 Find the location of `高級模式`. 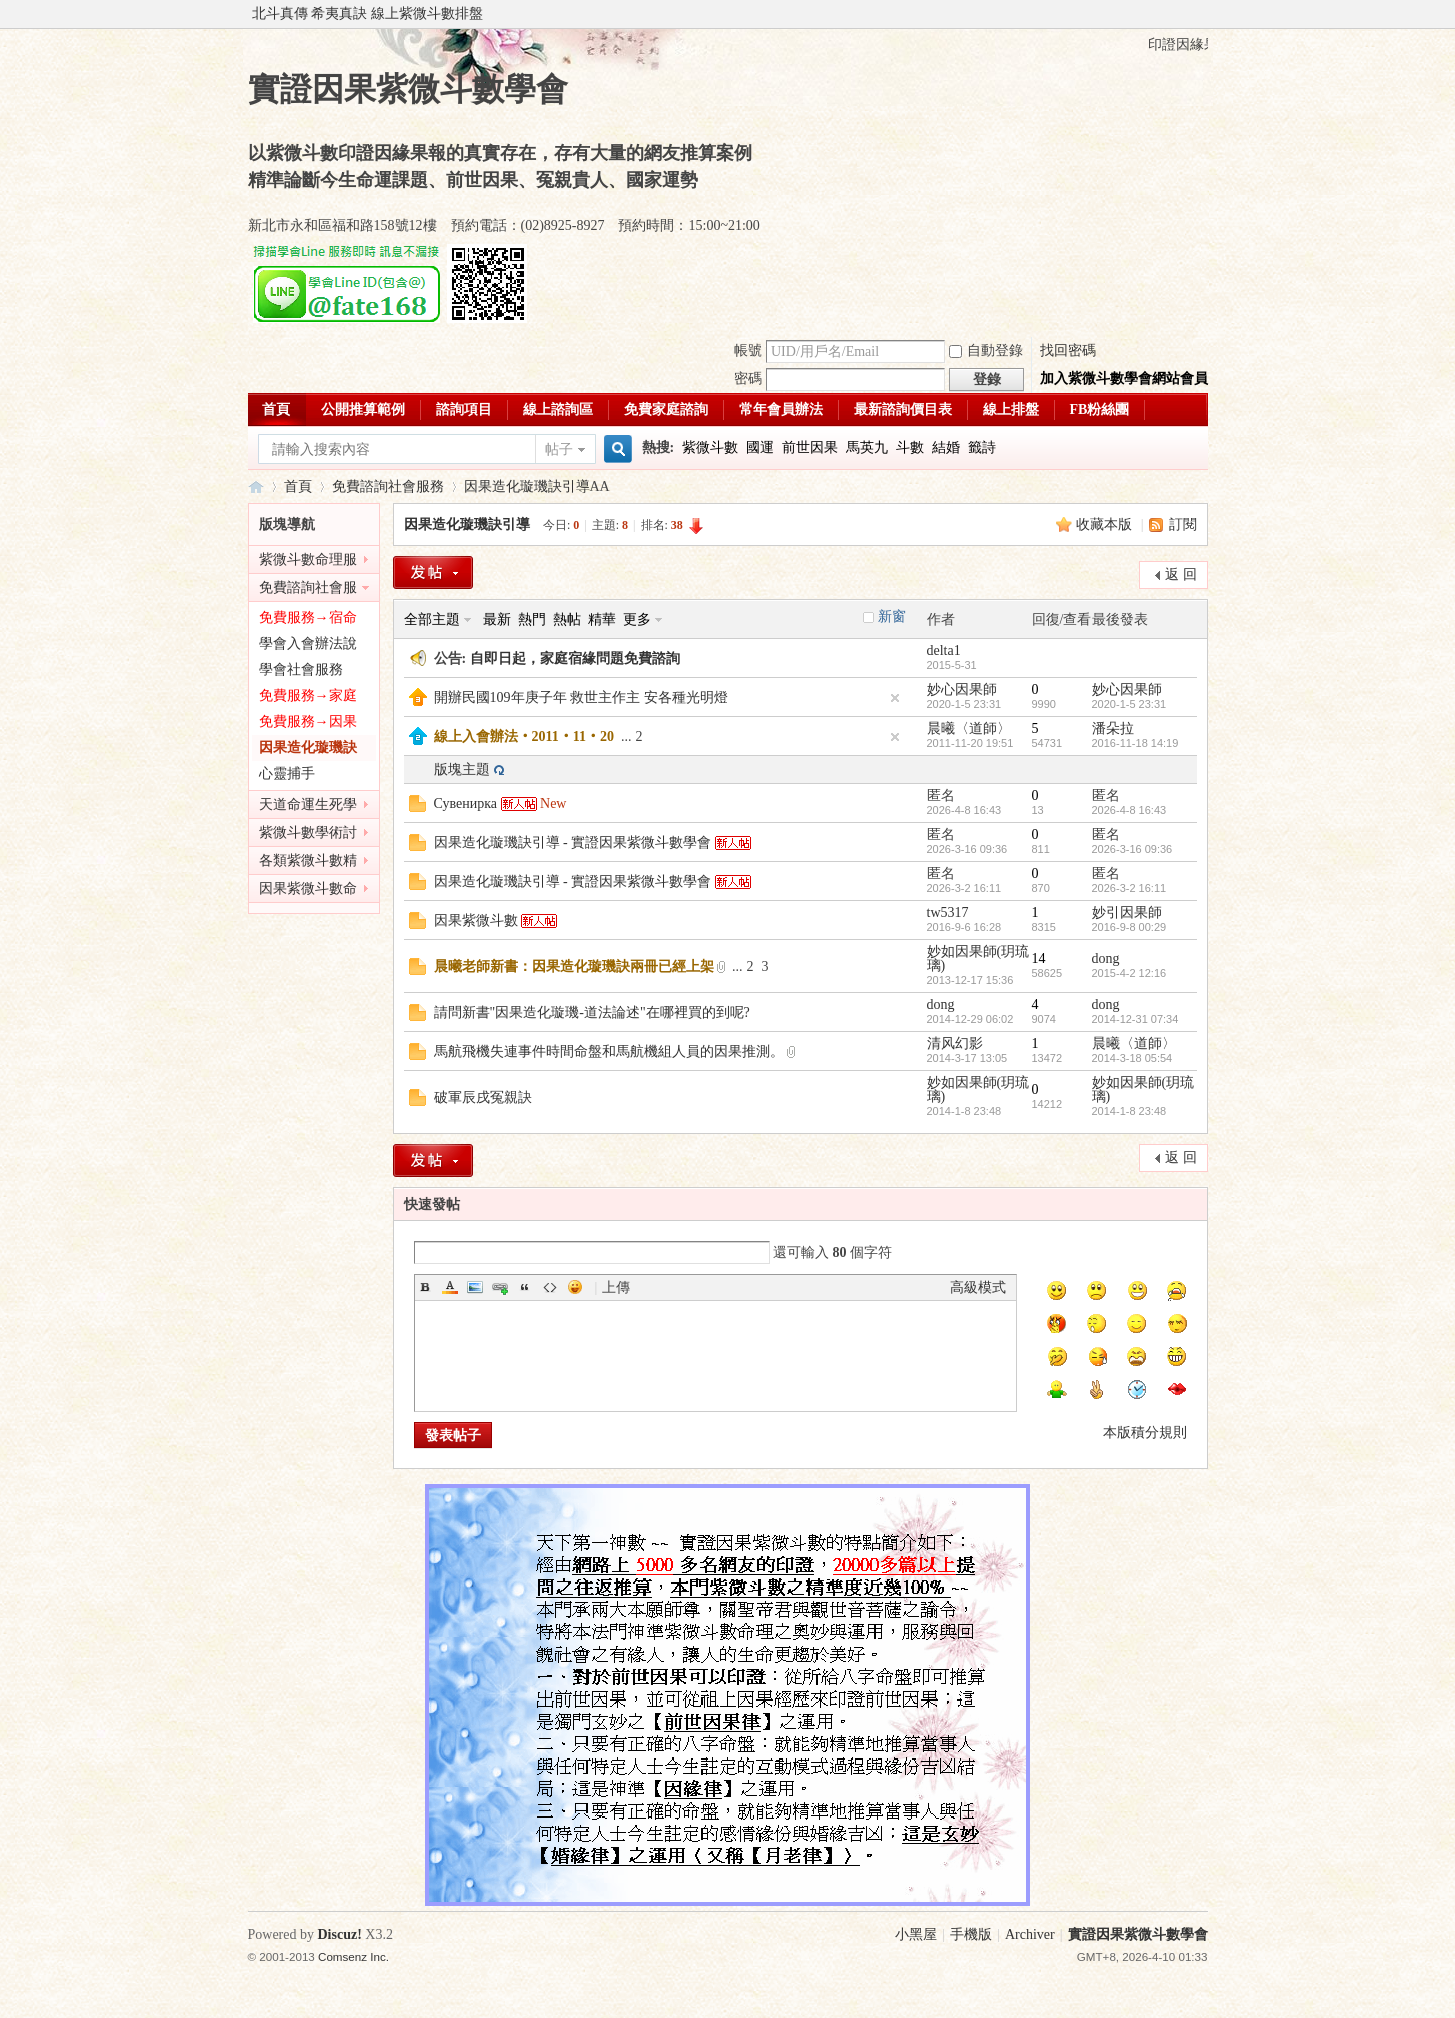

高級模式 is located at coordinates (978, 1287).